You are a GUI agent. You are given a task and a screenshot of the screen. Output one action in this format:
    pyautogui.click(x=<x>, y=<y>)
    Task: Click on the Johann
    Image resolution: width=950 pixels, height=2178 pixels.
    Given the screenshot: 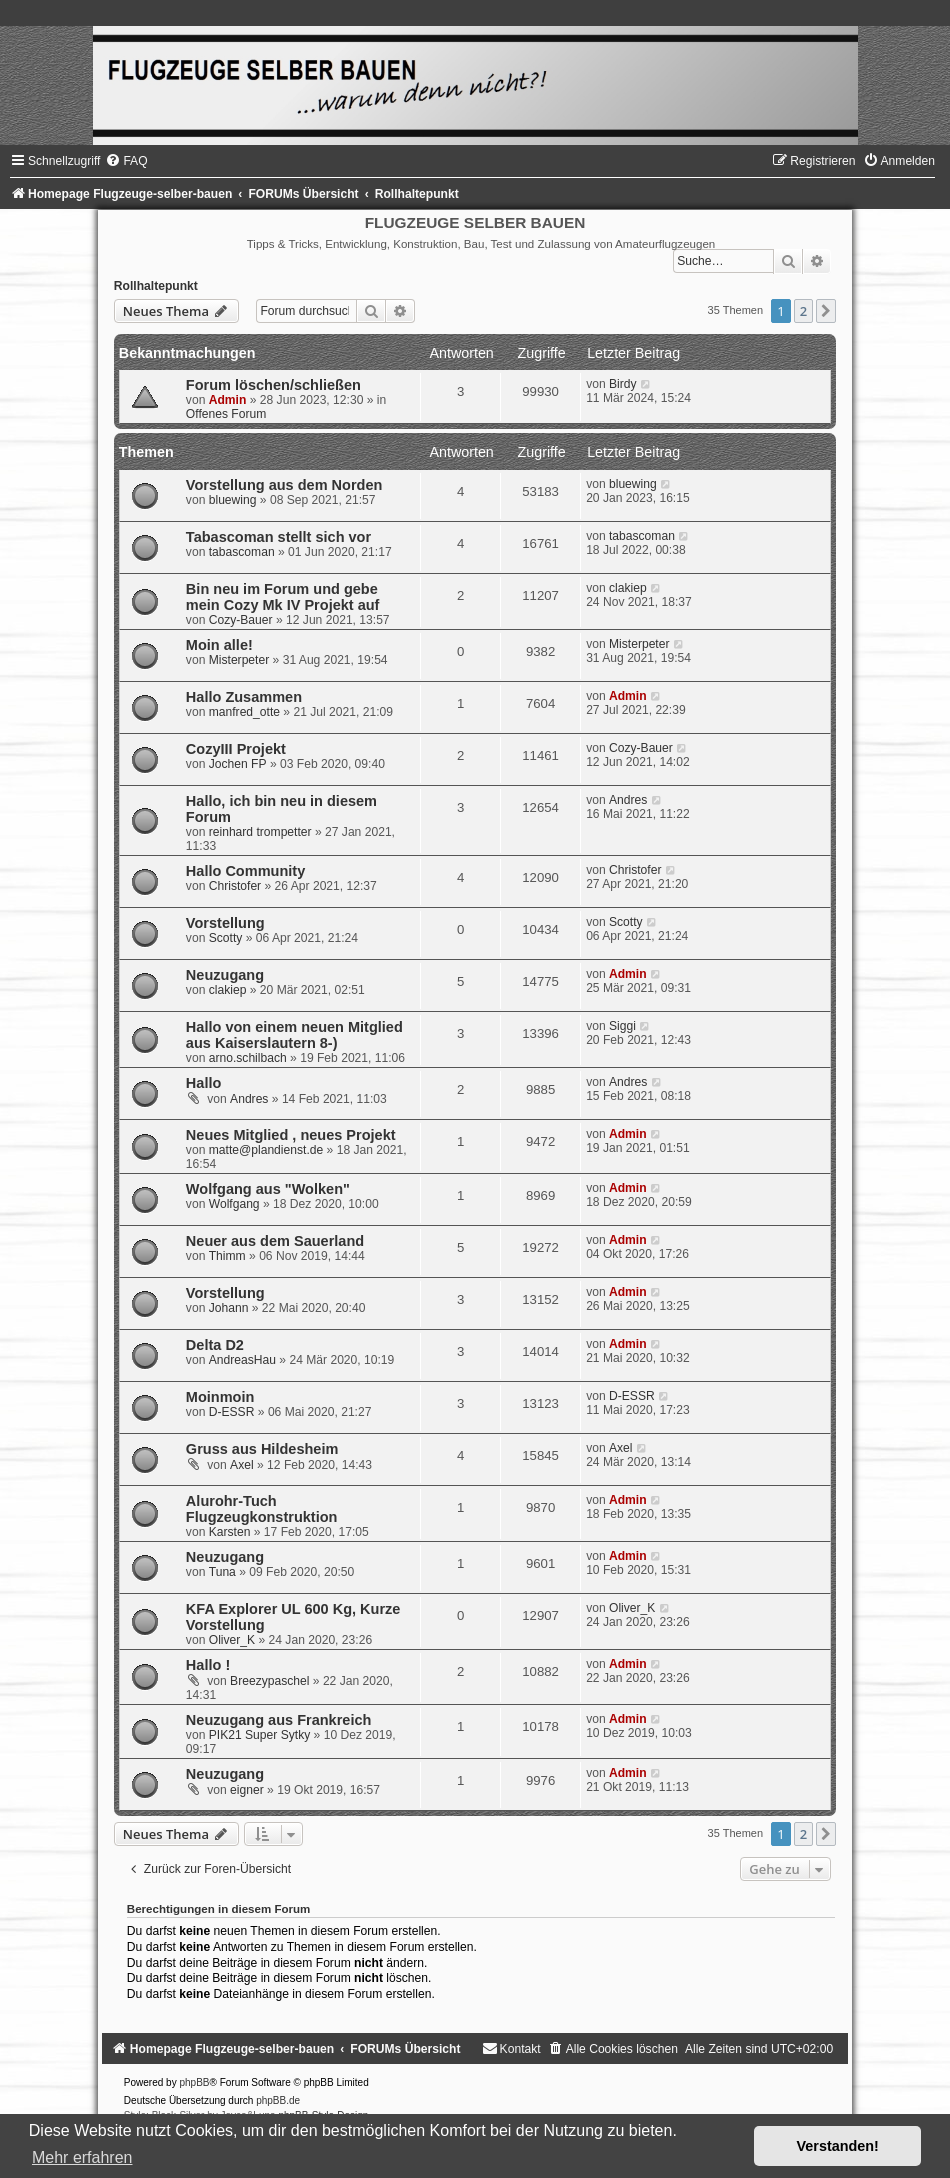 What is the action you would take?
    pyautogui.click(x=229, y=1308)
    